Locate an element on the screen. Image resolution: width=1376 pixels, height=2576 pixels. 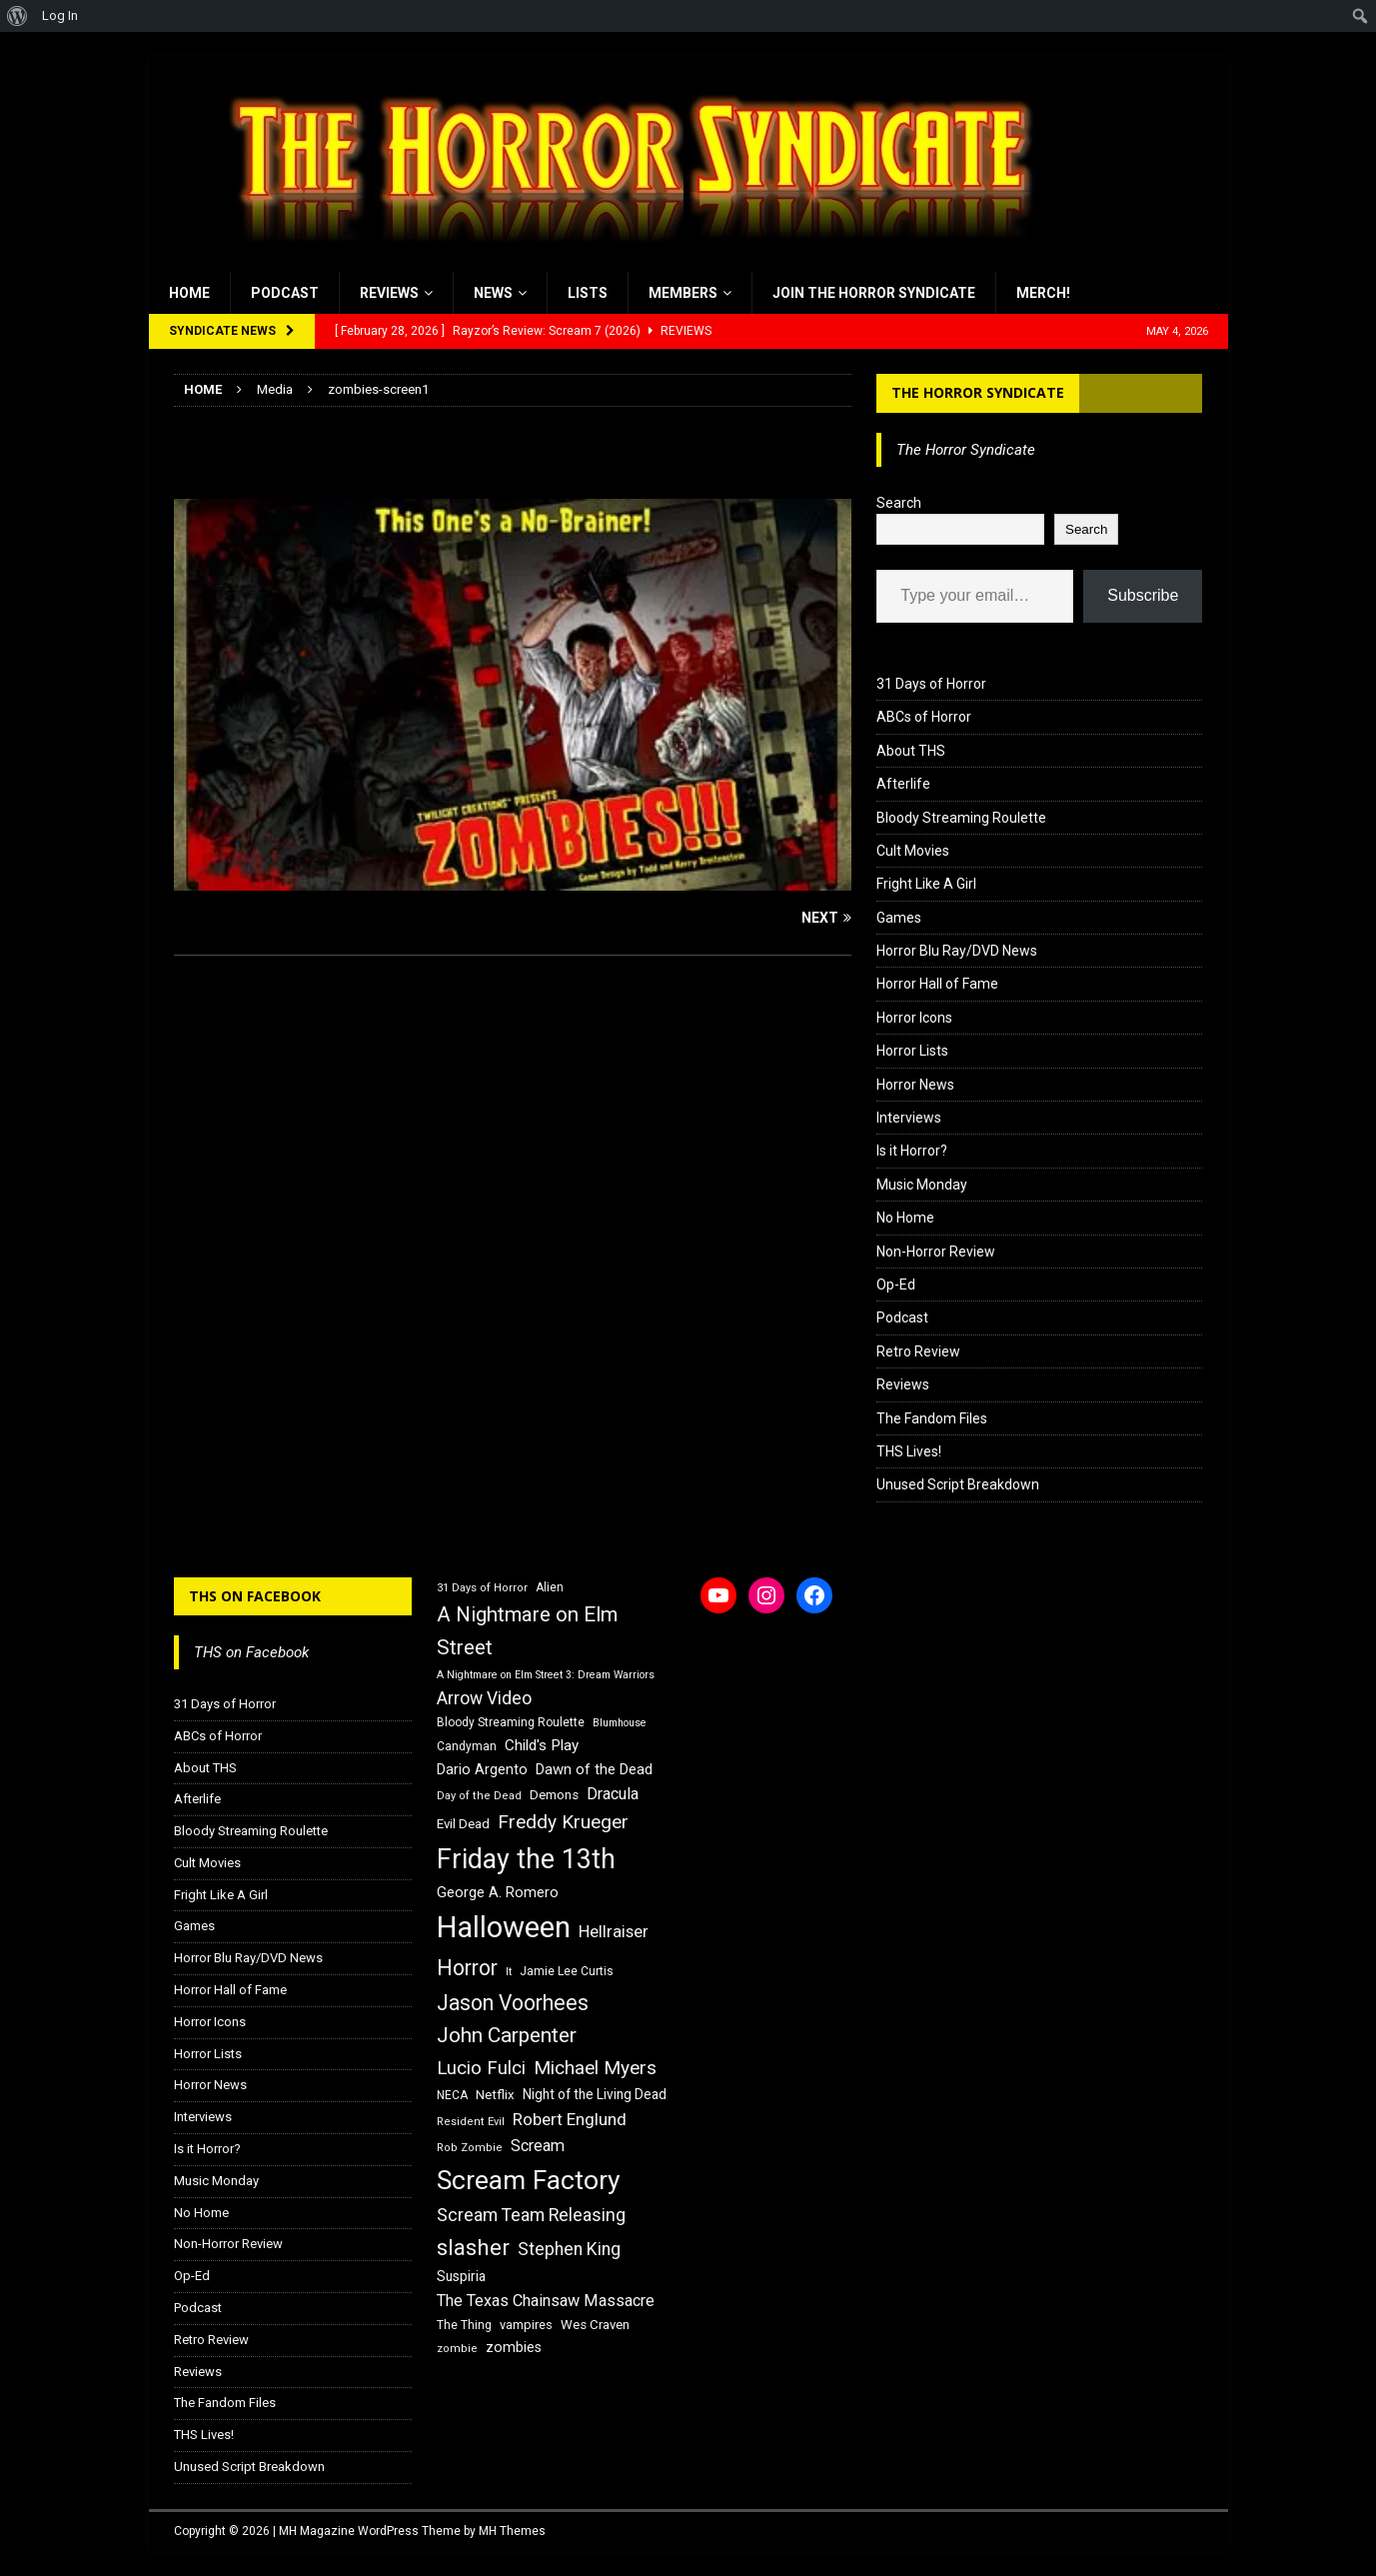
The Fandom Files is located at coordinates (931, 1418).